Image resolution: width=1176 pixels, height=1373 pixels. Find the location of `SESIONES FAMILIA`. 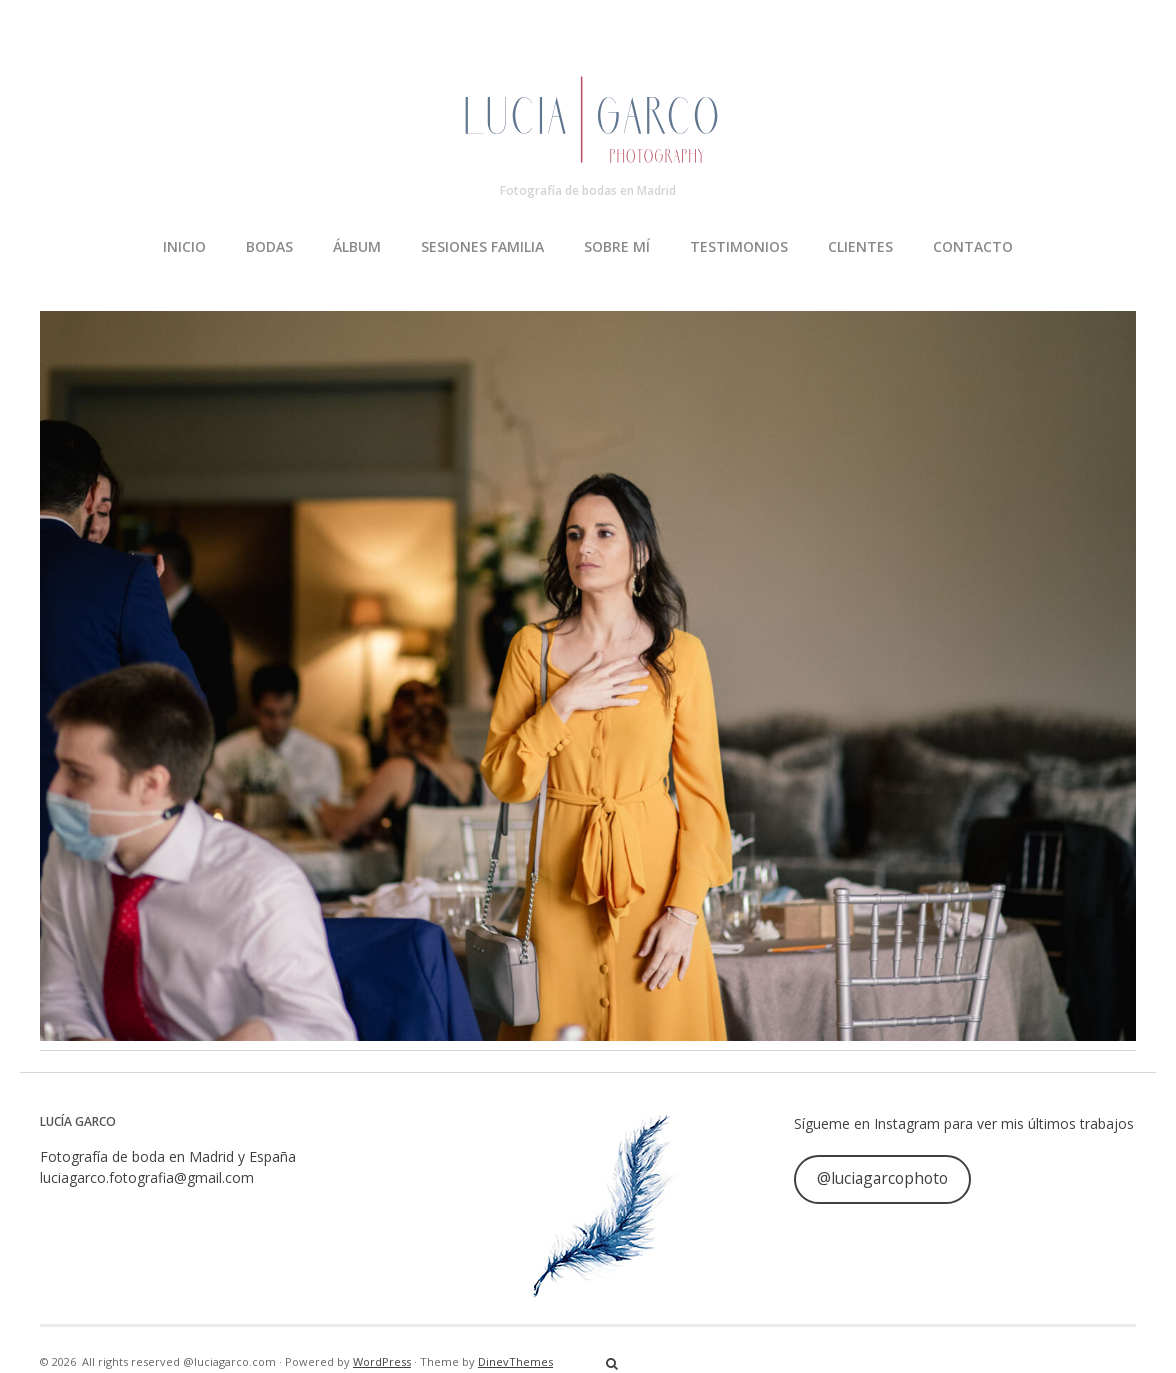

SESIONES FAMILIA is located at coordinates (482, 246).